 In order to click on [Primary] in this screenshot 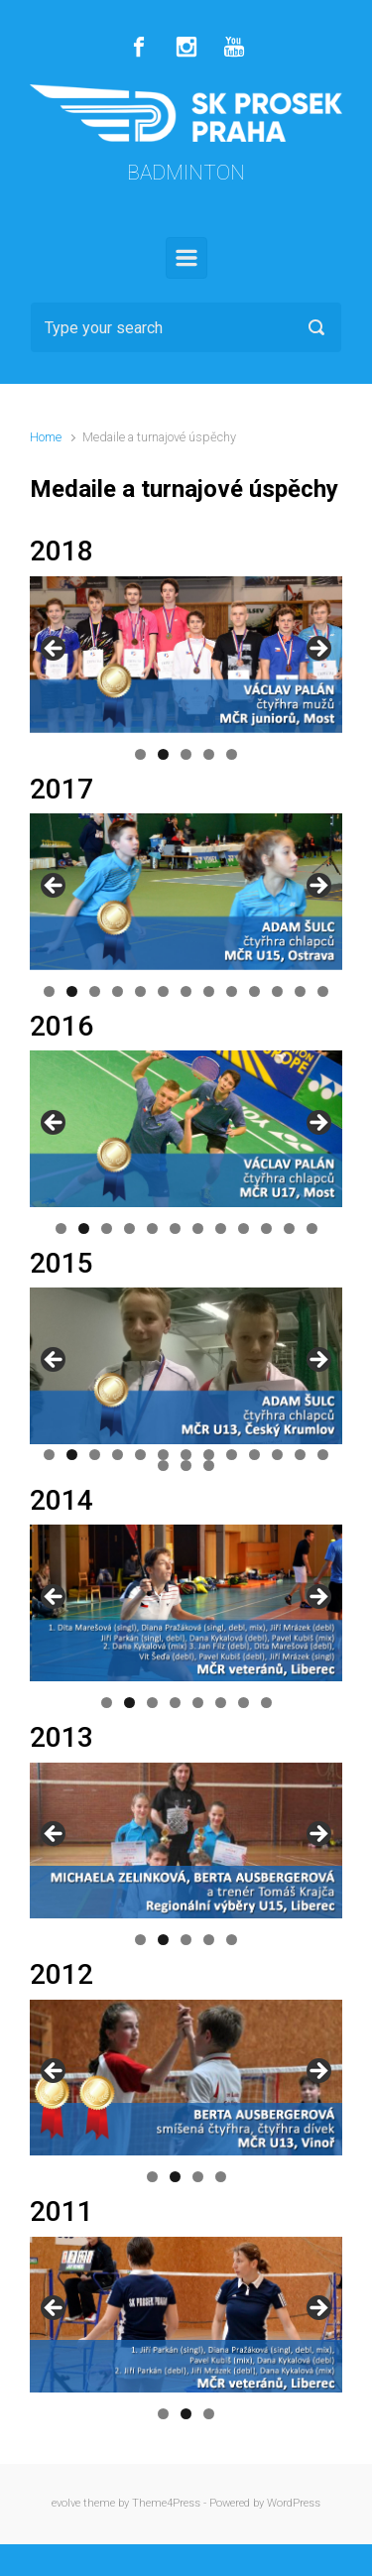, I will do `click(186, 258)`.